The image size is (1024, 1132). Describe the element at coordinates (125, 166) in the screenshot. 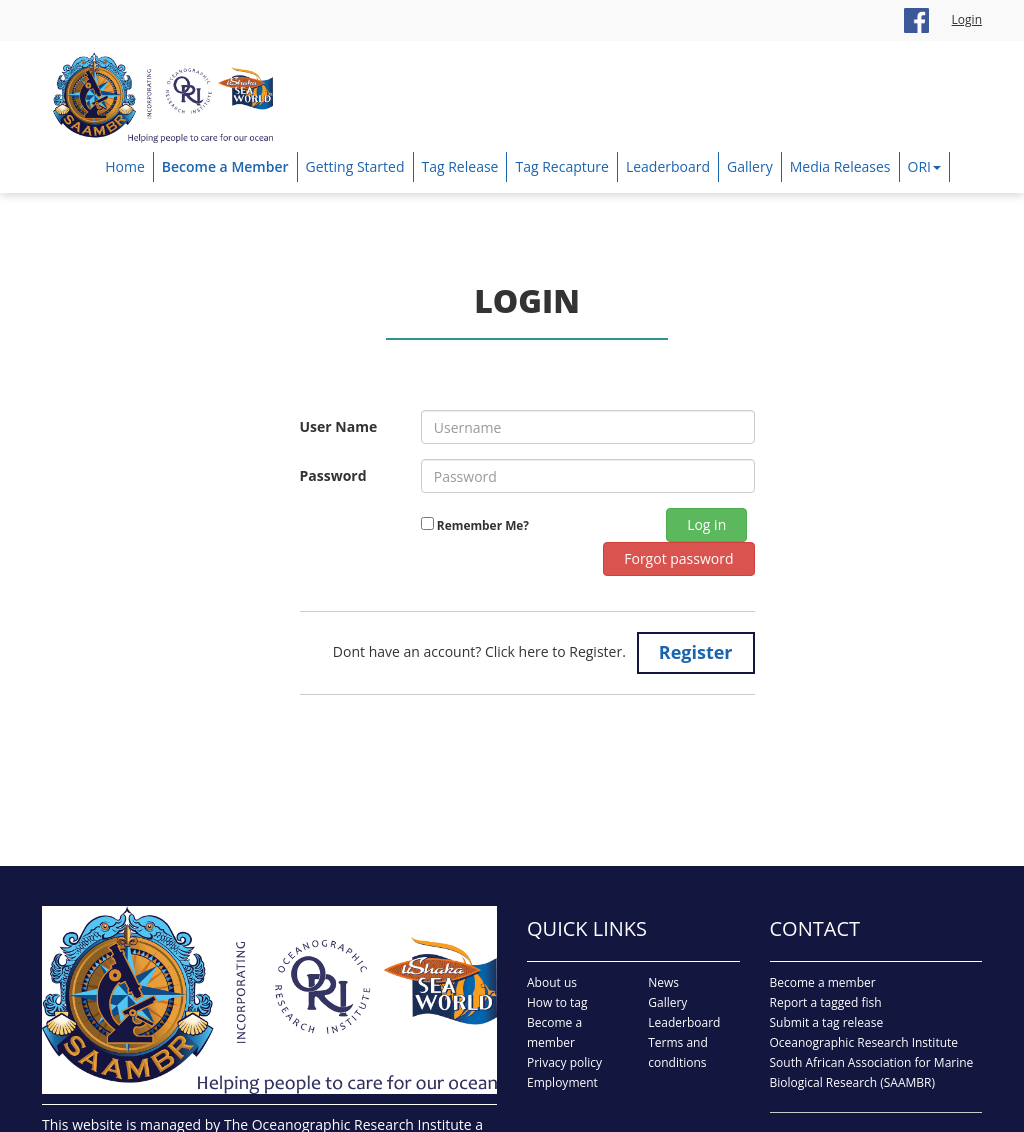

I see `Home` at that location.